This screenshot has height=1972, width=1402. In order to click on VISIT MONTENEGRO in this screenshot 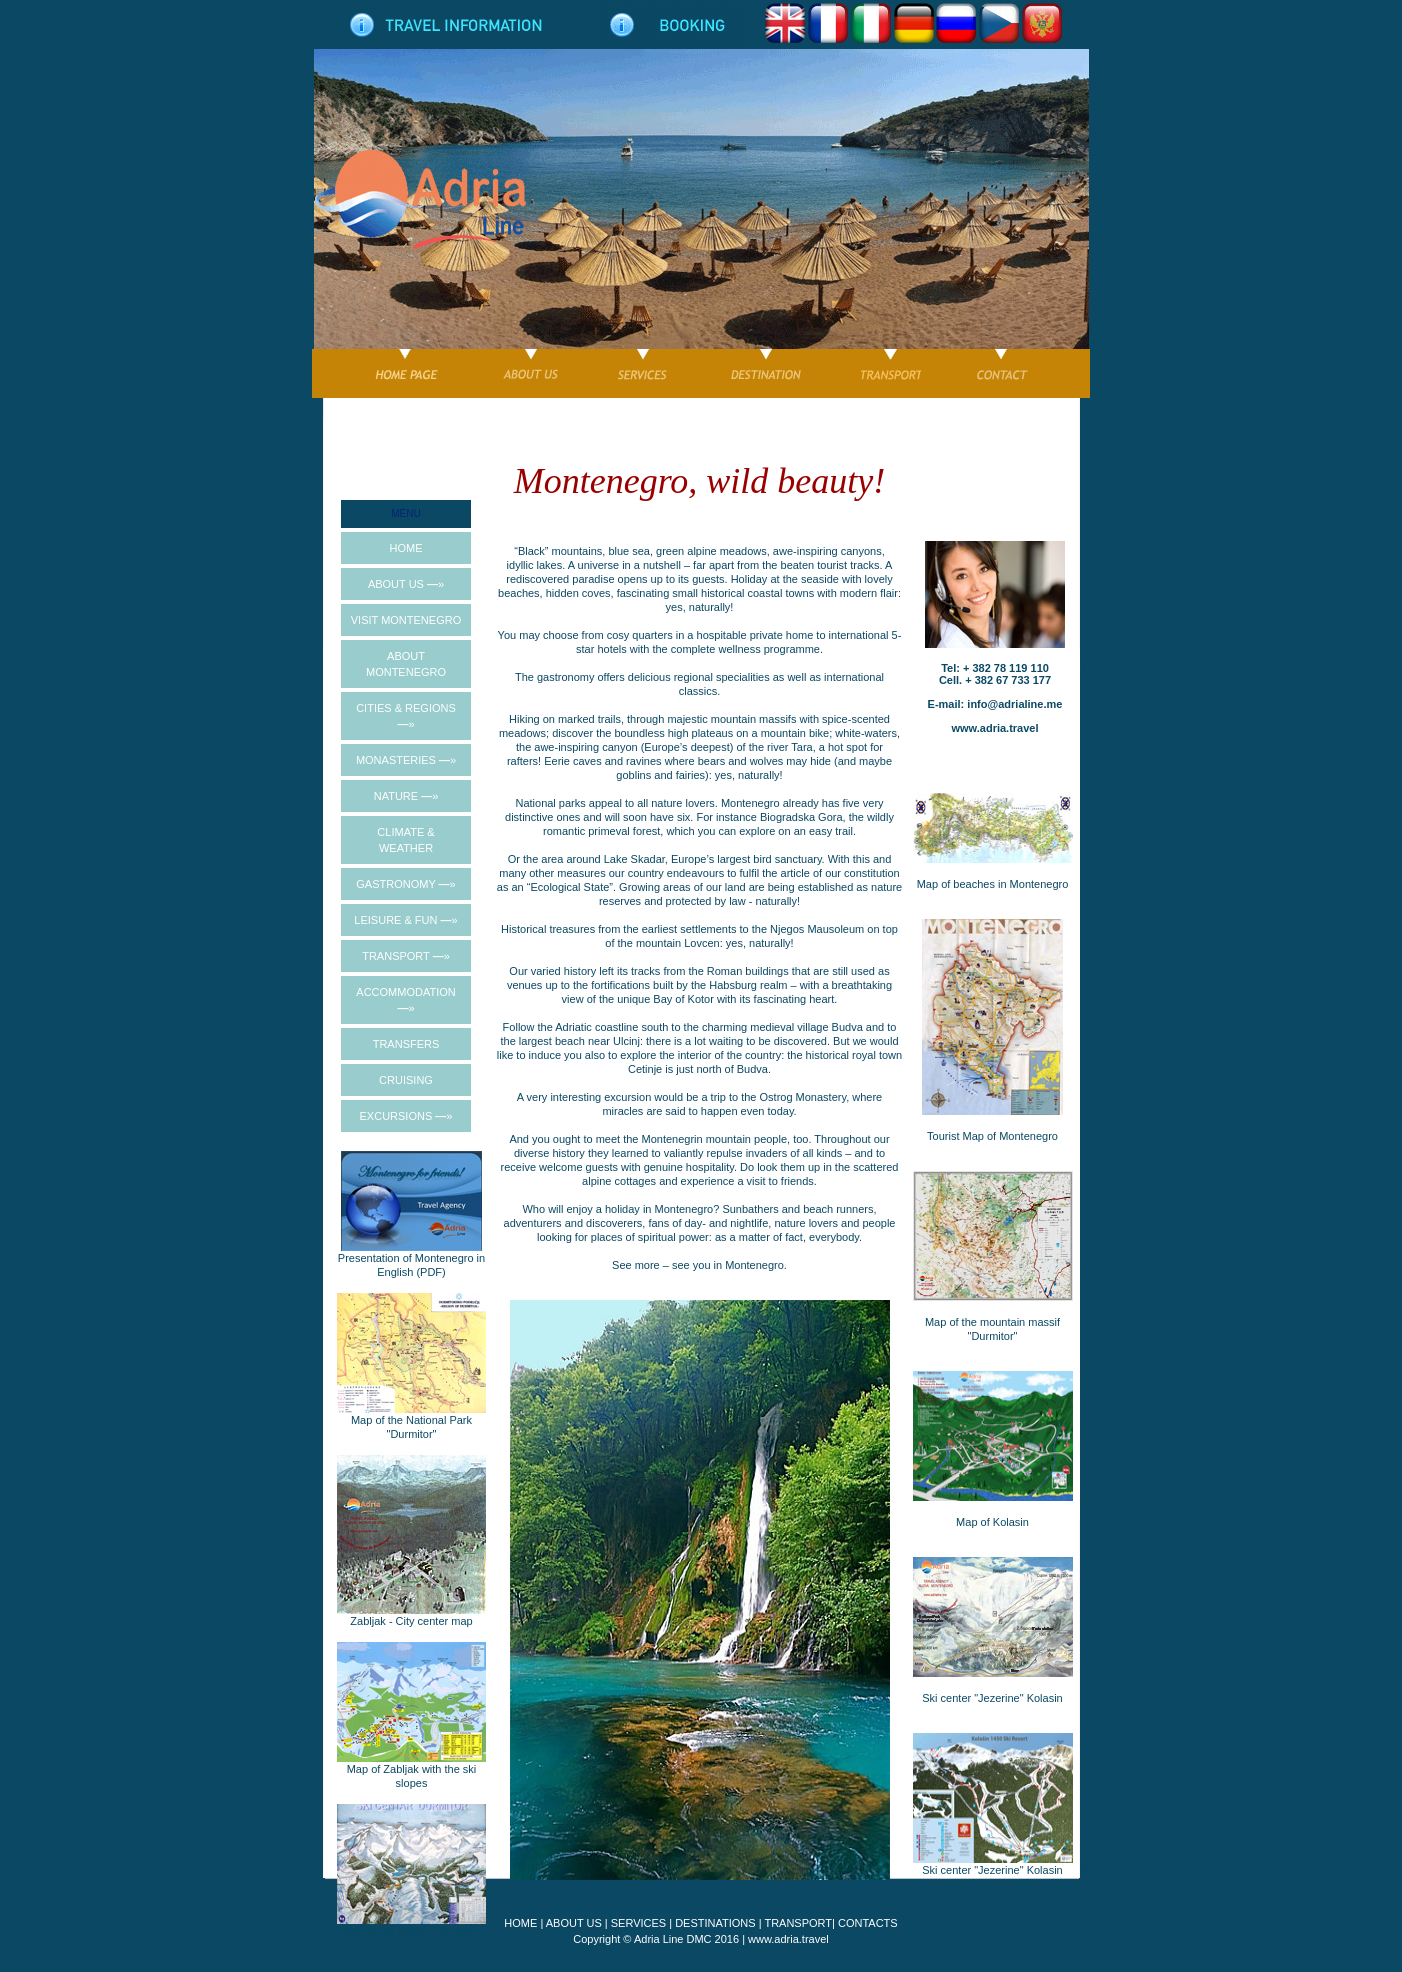, I will do `click(406, 620)`.